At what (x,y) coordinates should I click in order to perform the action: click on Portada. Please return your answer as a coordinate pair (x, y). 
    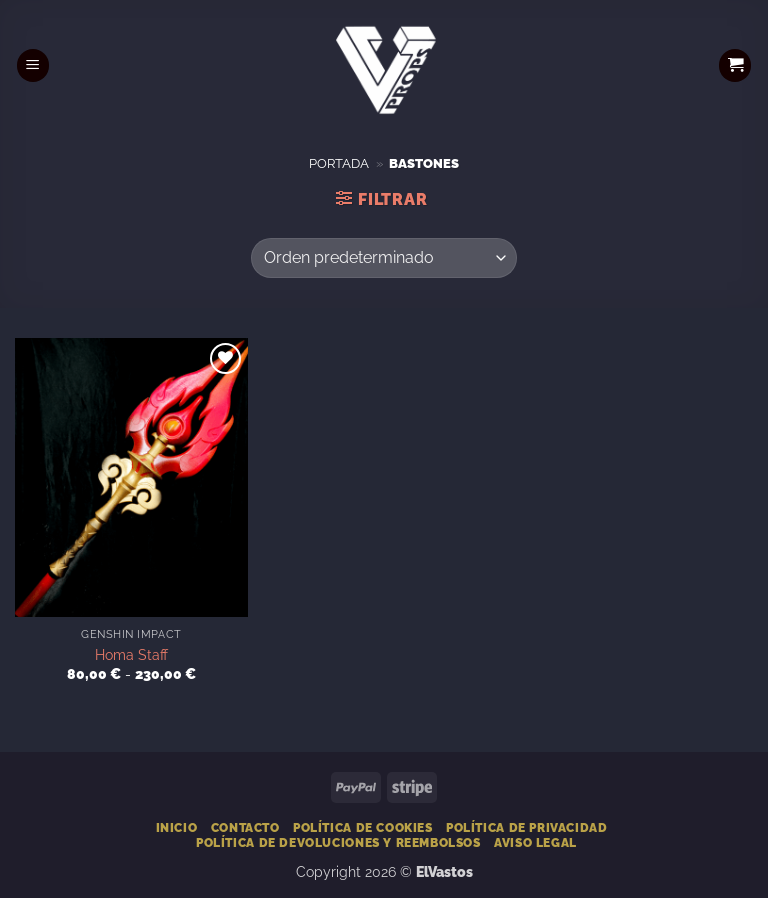
    Looking at the image, I should click on (339, 163).